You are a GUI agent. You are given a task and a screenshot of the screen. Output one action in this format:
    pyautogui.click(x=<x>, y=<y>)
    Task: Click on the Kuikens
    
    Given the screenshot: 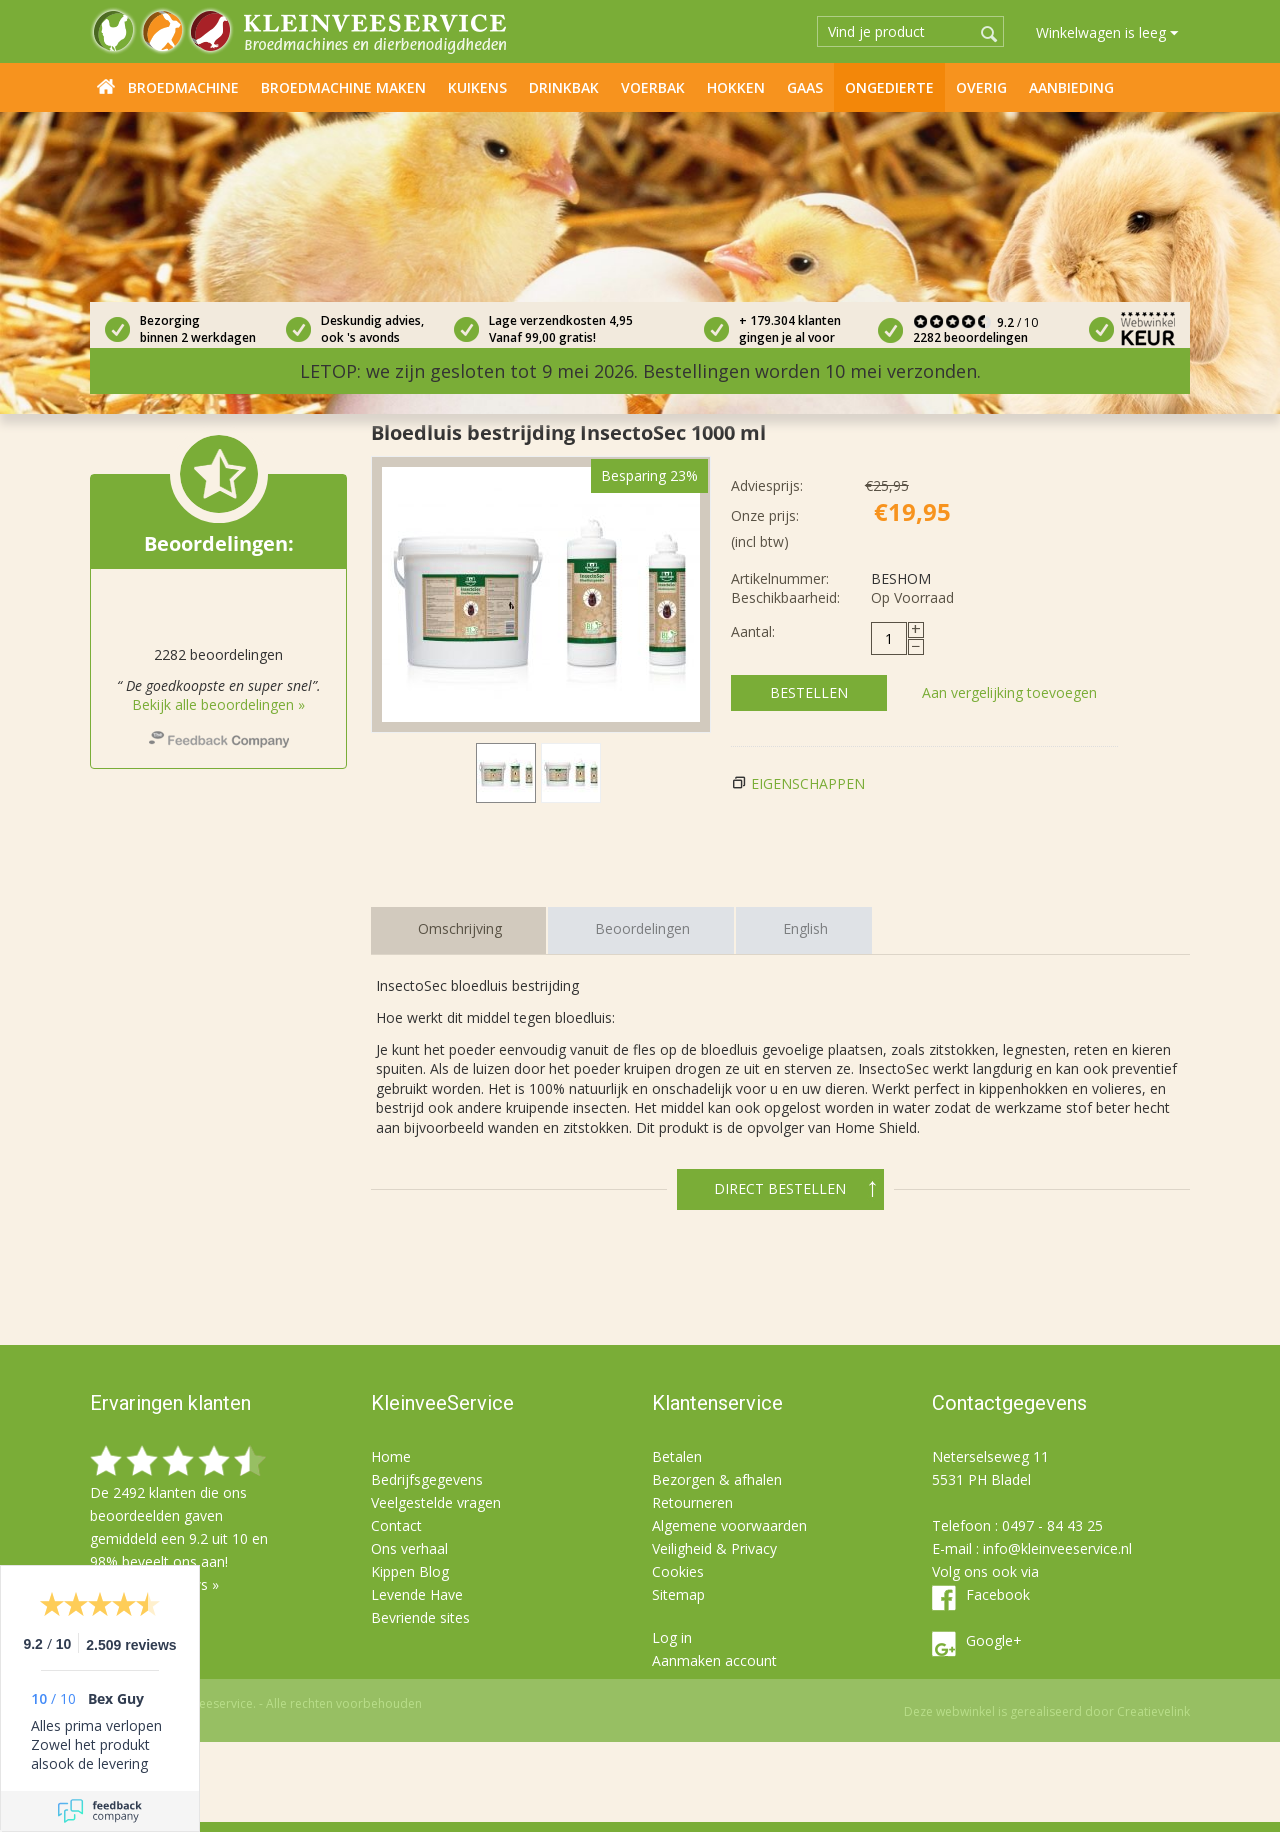 What is the action you would take?
    pyautogui.click(x=477, y=87)
    